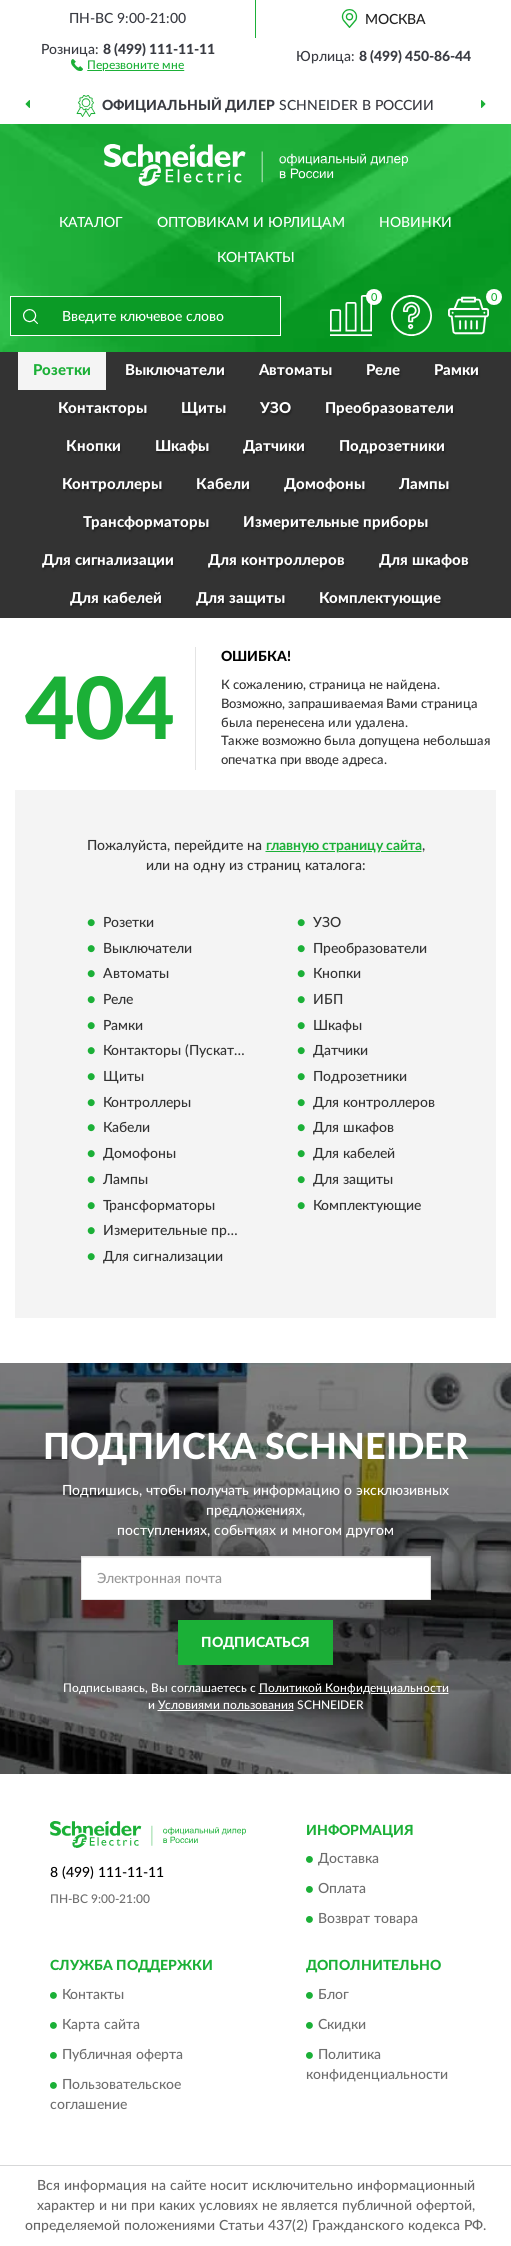  Describe the element at coordinates (424, 484) in the screenshot. I see `Лампы` at that location.